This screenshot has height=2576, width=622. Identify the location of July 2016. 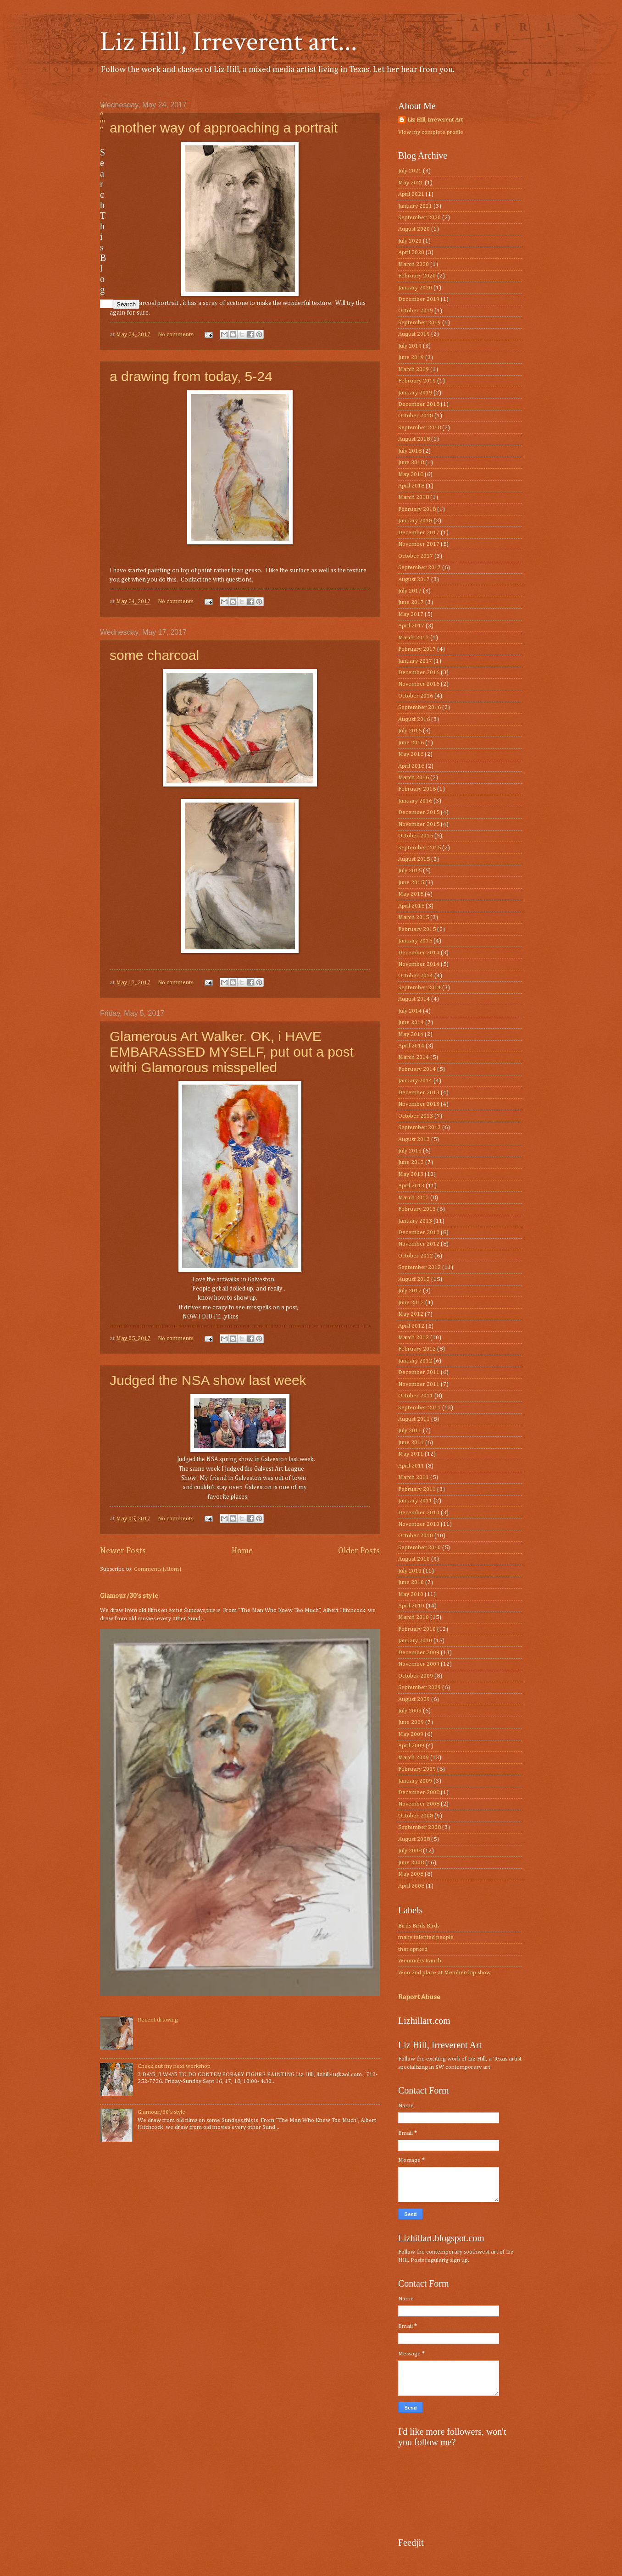
(410, 731).